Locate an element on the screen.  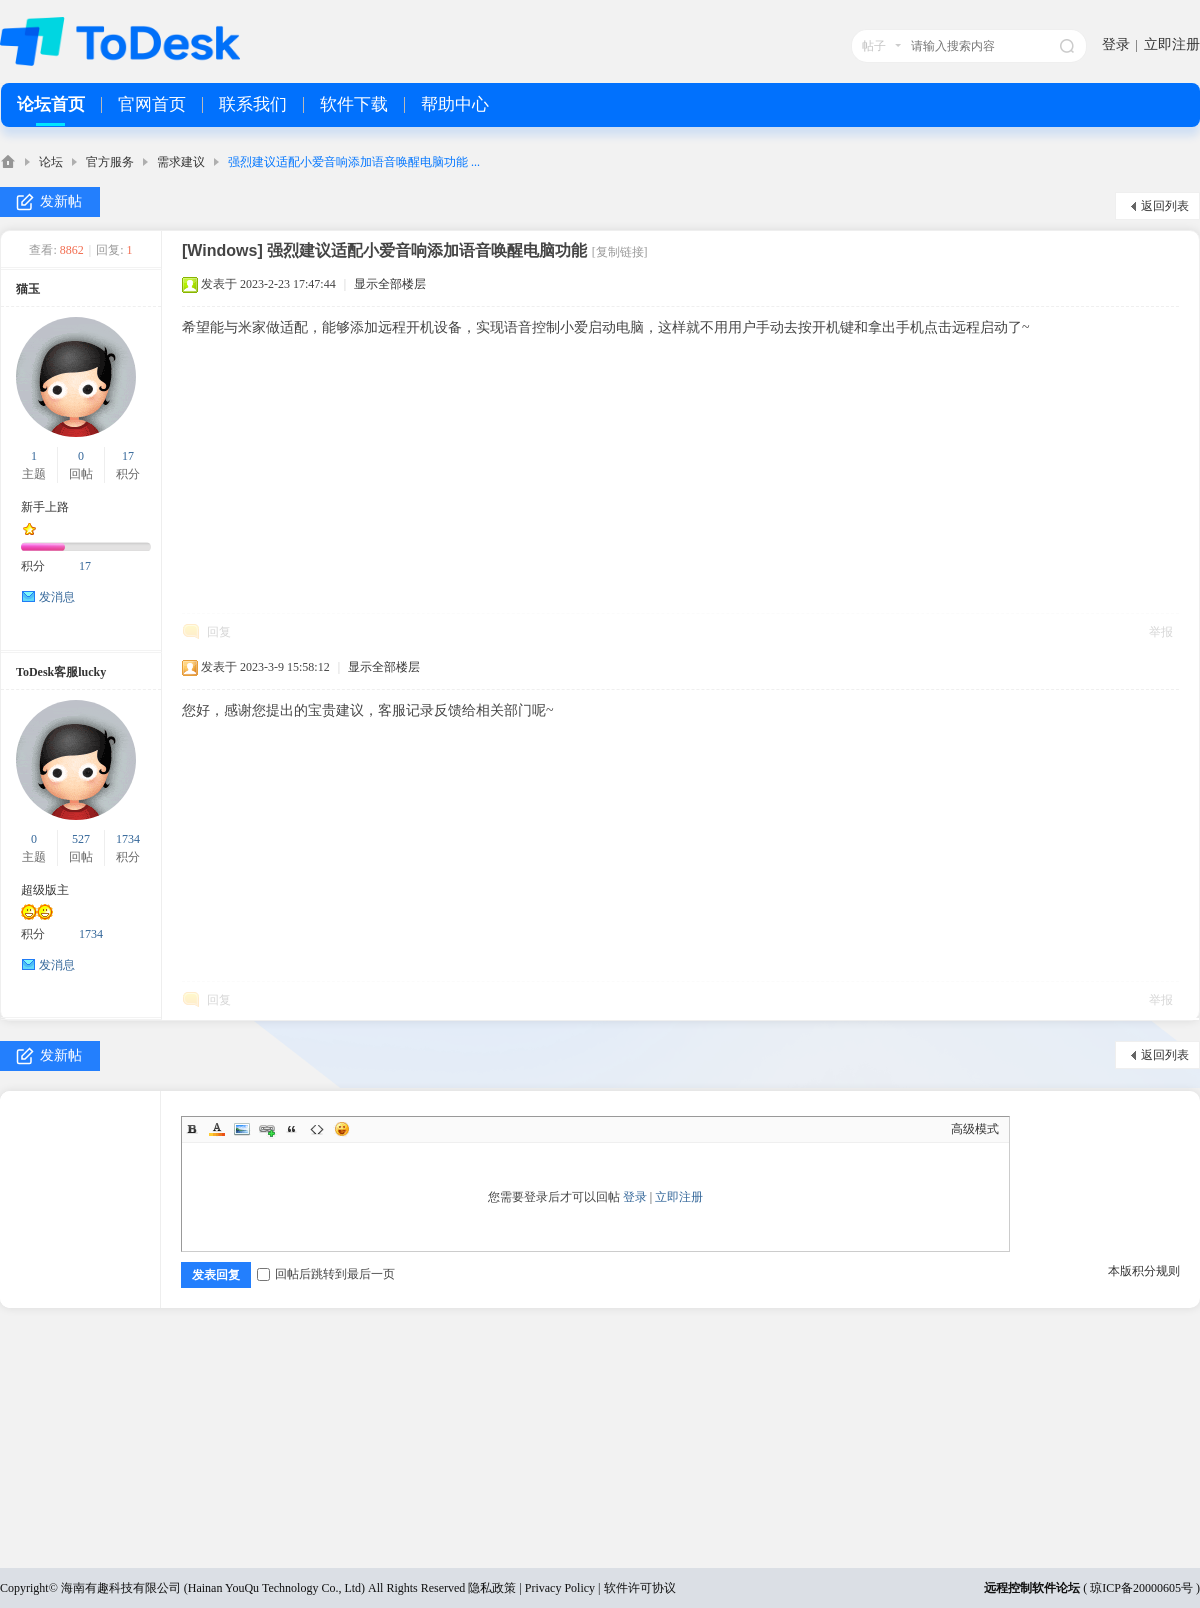
高级模式 is located at coordinates (975, 1129).